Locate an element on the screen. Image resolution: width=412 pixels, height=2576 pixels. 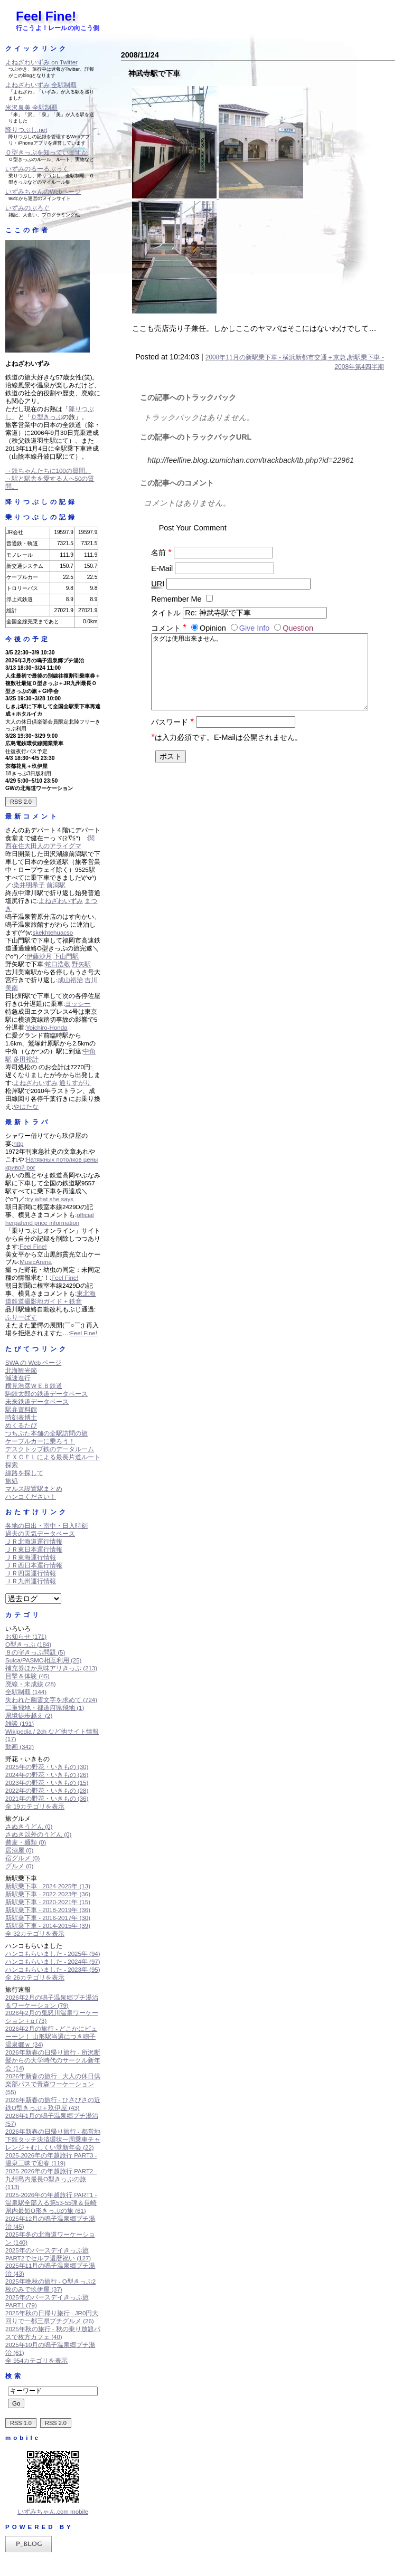
全 26カテゴリを表示 is located at coordinates (34, 1977).